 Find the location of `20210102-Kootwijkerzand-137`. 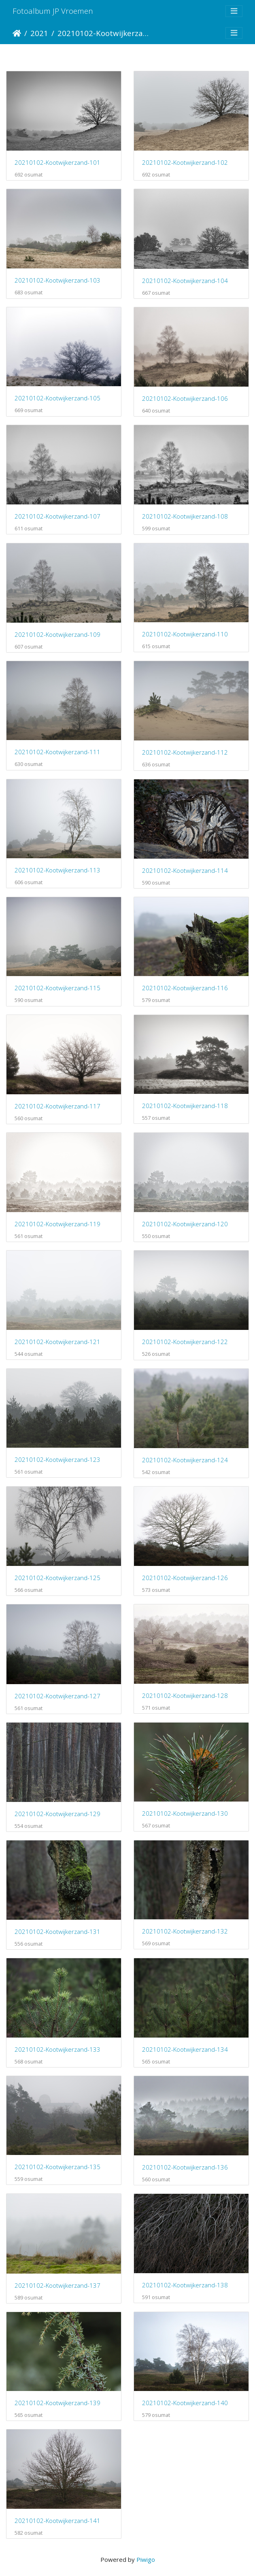

20210102-Kootwijkerzand-137 is located at coordinates (57, 2285).